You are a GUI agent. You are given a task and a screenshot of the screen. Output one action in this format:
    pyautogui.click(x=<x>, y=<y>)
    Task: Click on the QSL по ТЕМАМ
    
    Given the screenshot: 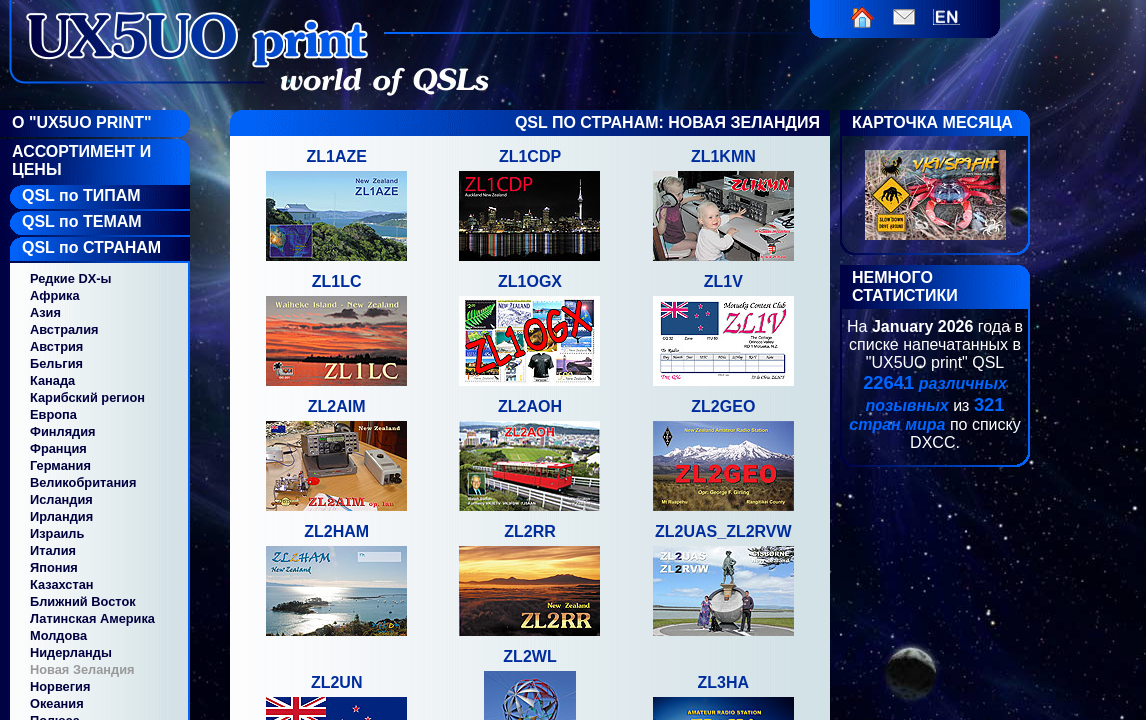 What is the action you would take?
    pyautogui.click(x=82, y=221)
    